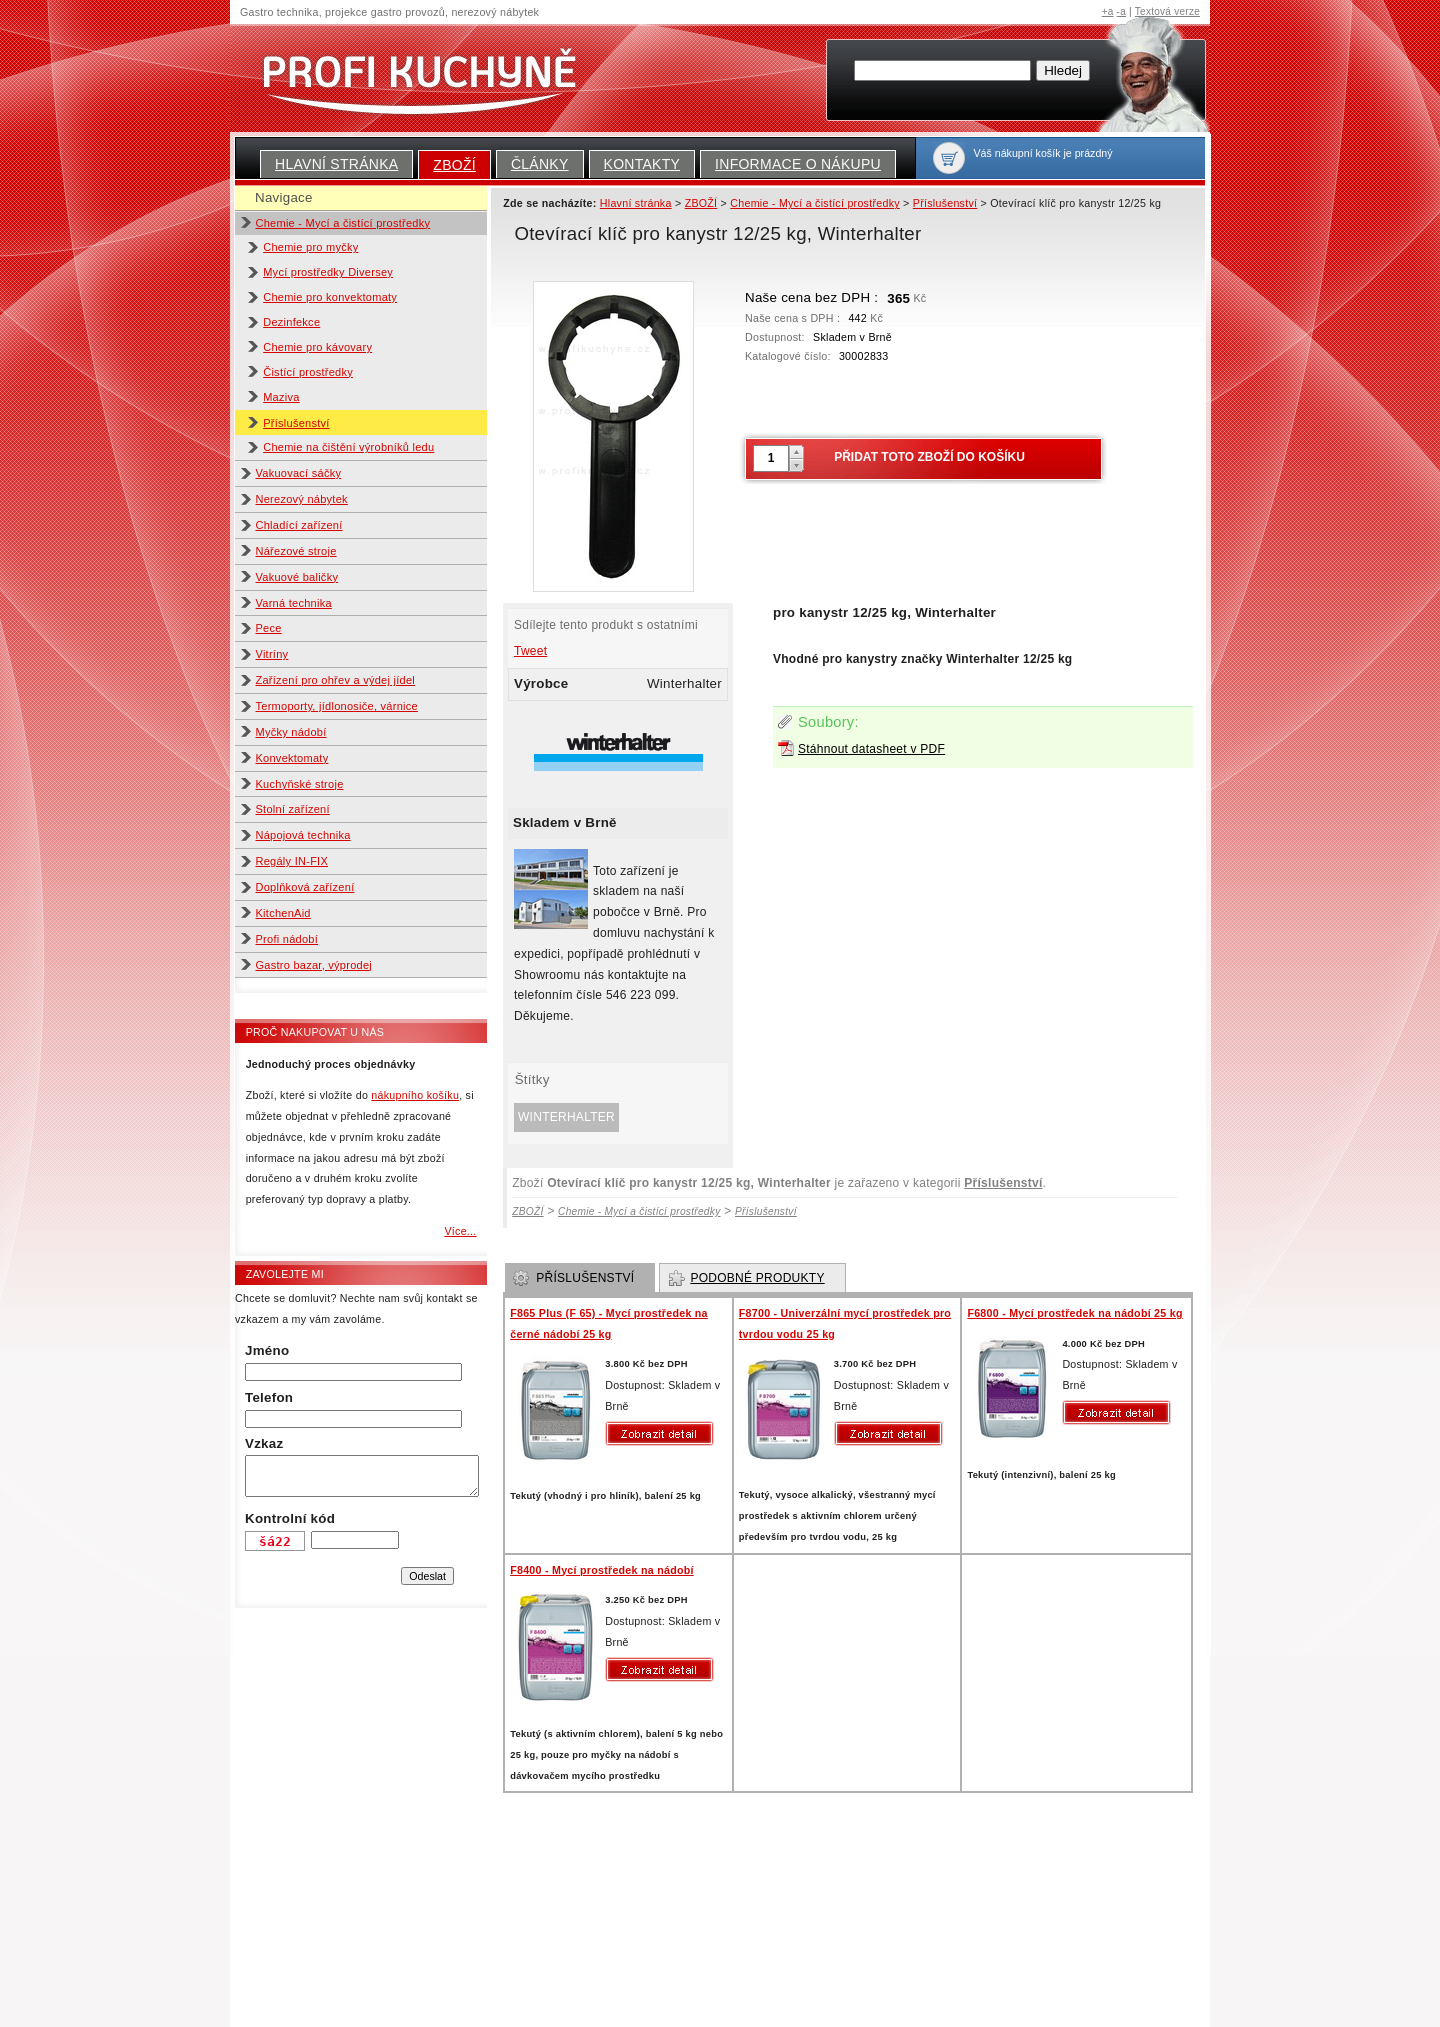 This screenshot has width=1440, height=2027. I want to click on nákupního košíku, so click(415, 1095).